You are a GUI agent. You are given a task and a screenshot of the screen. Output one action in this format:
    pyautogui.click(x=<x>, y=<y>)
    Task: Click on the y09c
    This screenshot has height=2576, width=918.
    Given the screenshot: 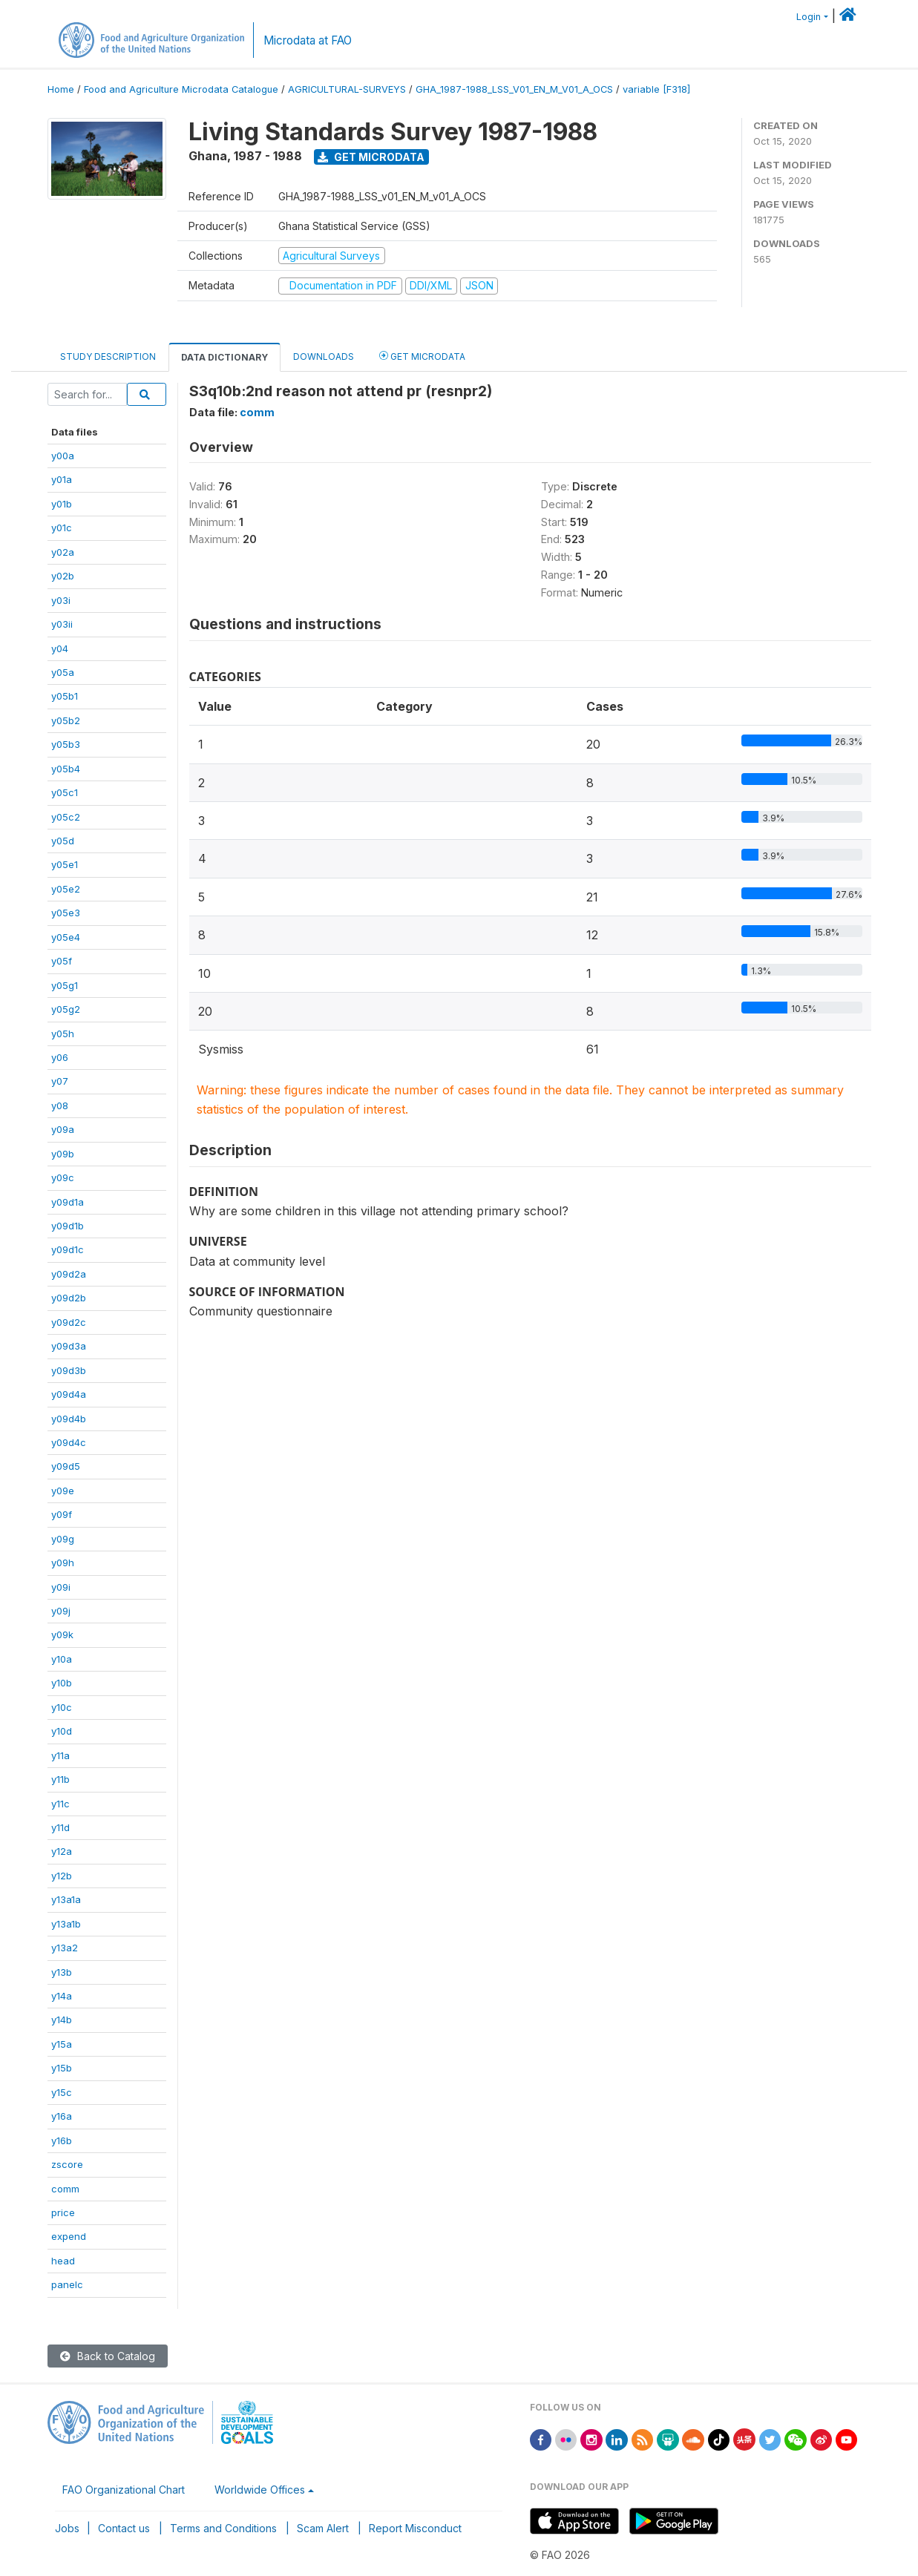 What is the action you would take?
    pyautogui.click(x=62, y=1177)
    